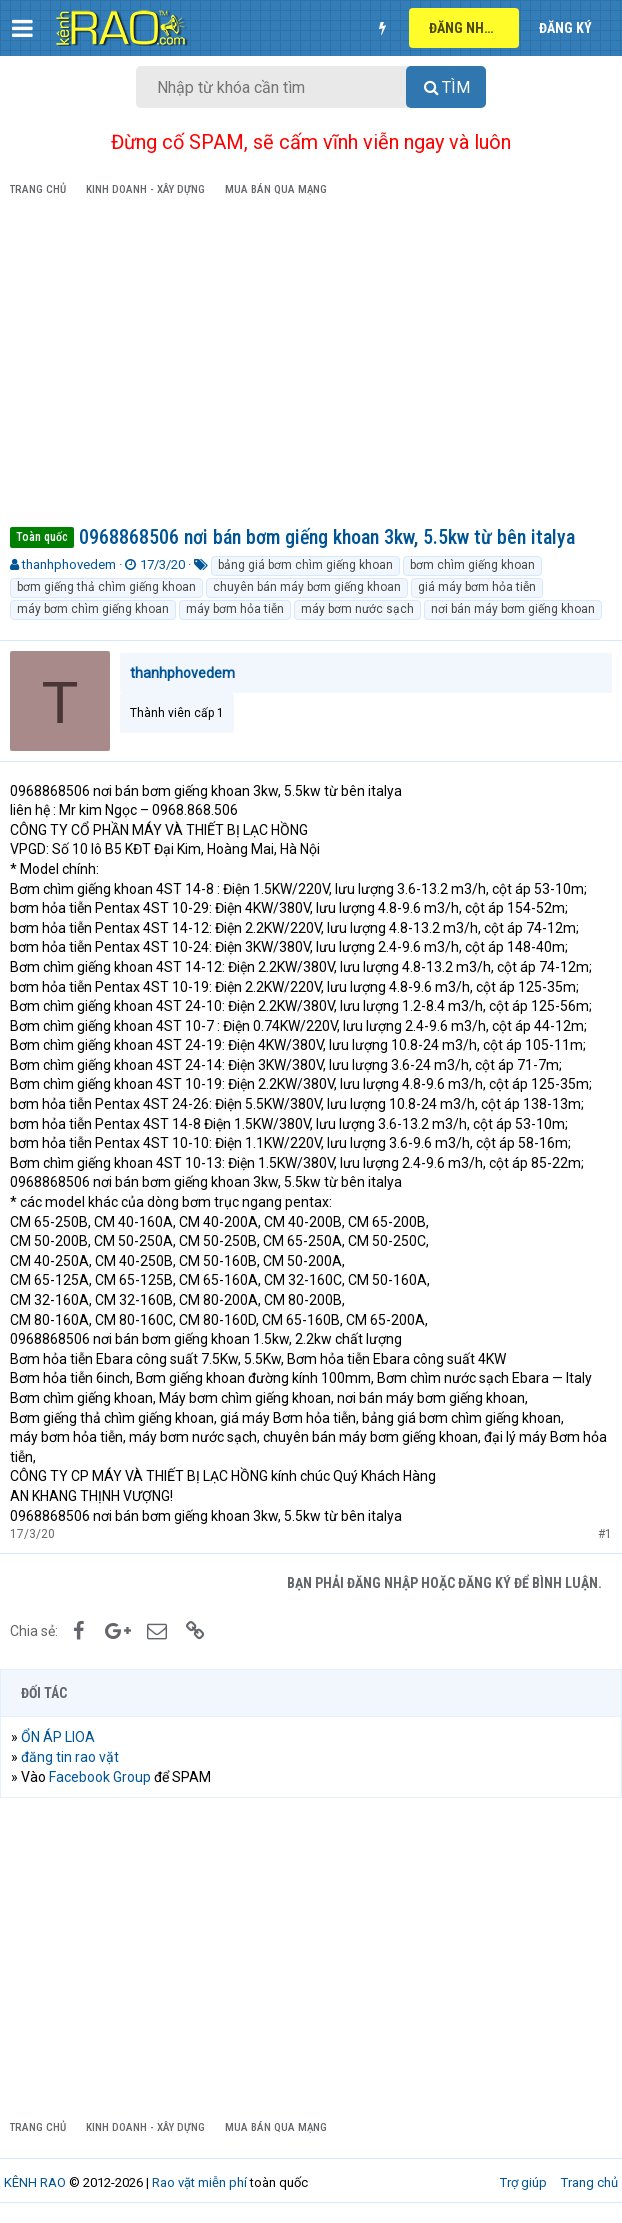 The height and width of the screenshot is (2223, 622). What do you see at coordinates (523, 2182) in the screenshot?
I see `Trợ giúp` at bounding box center [523, 2182].